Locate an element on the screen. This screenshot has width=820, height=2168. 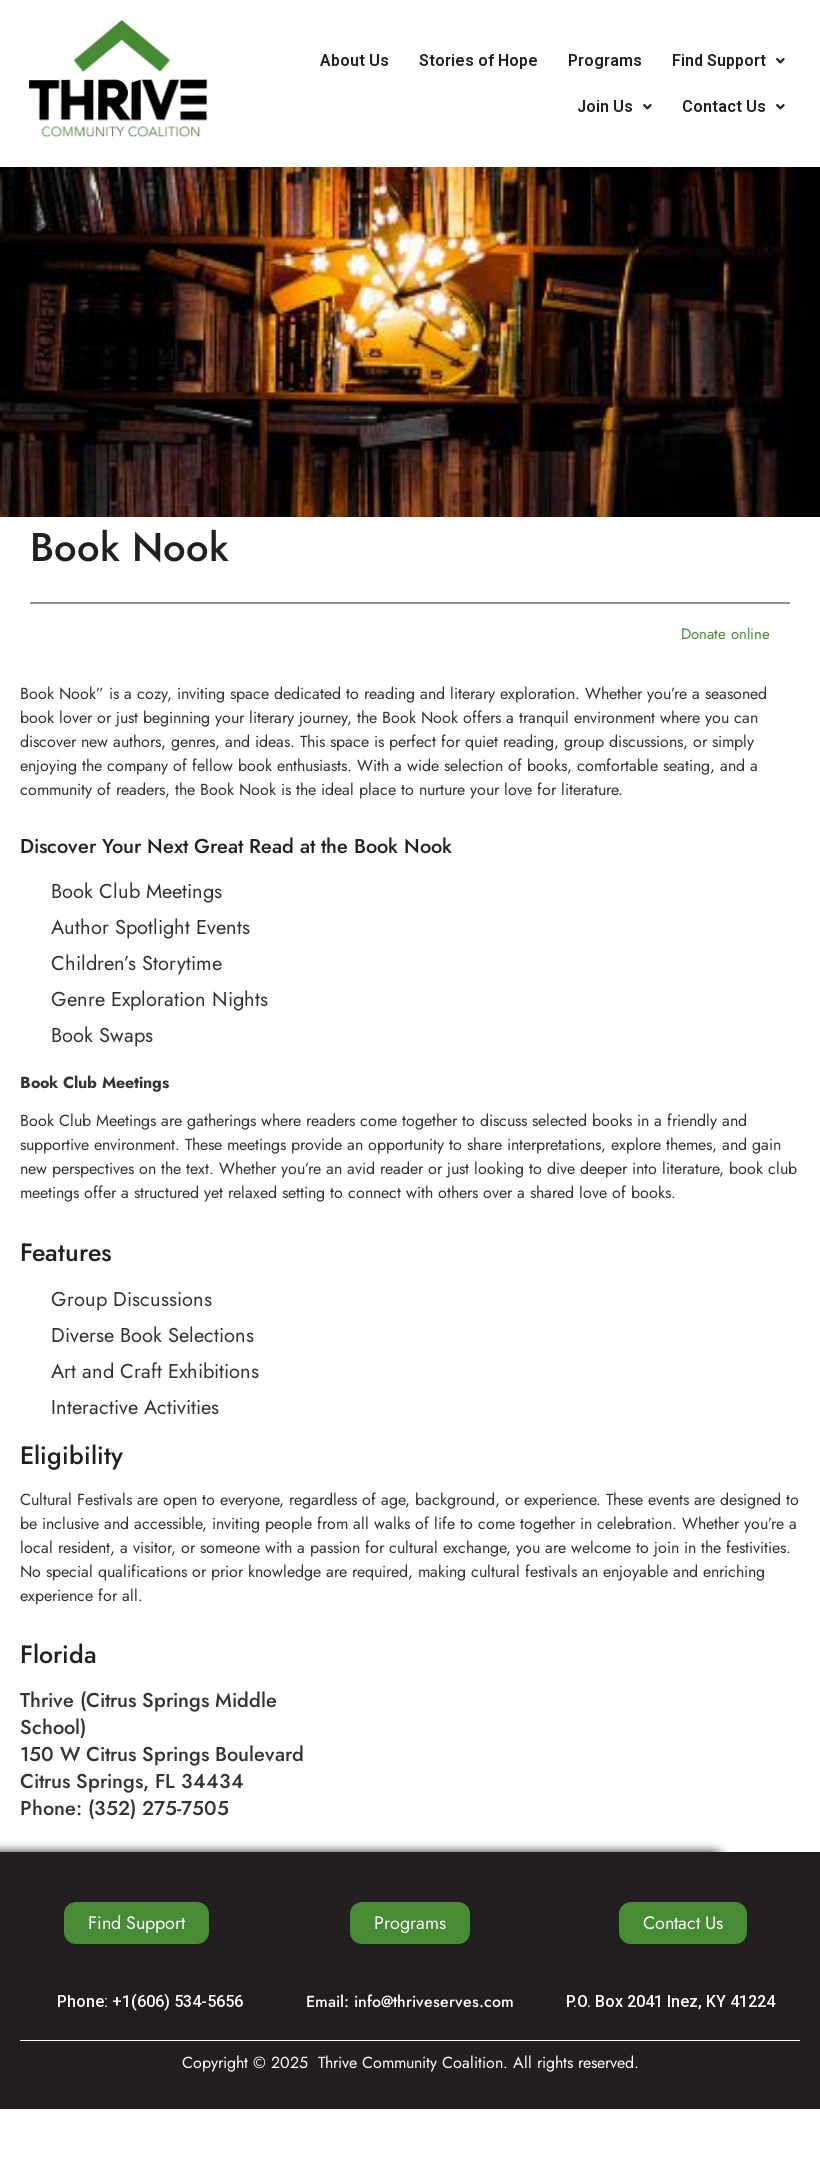
Stories of Hope is located at coordinates (478, 60).